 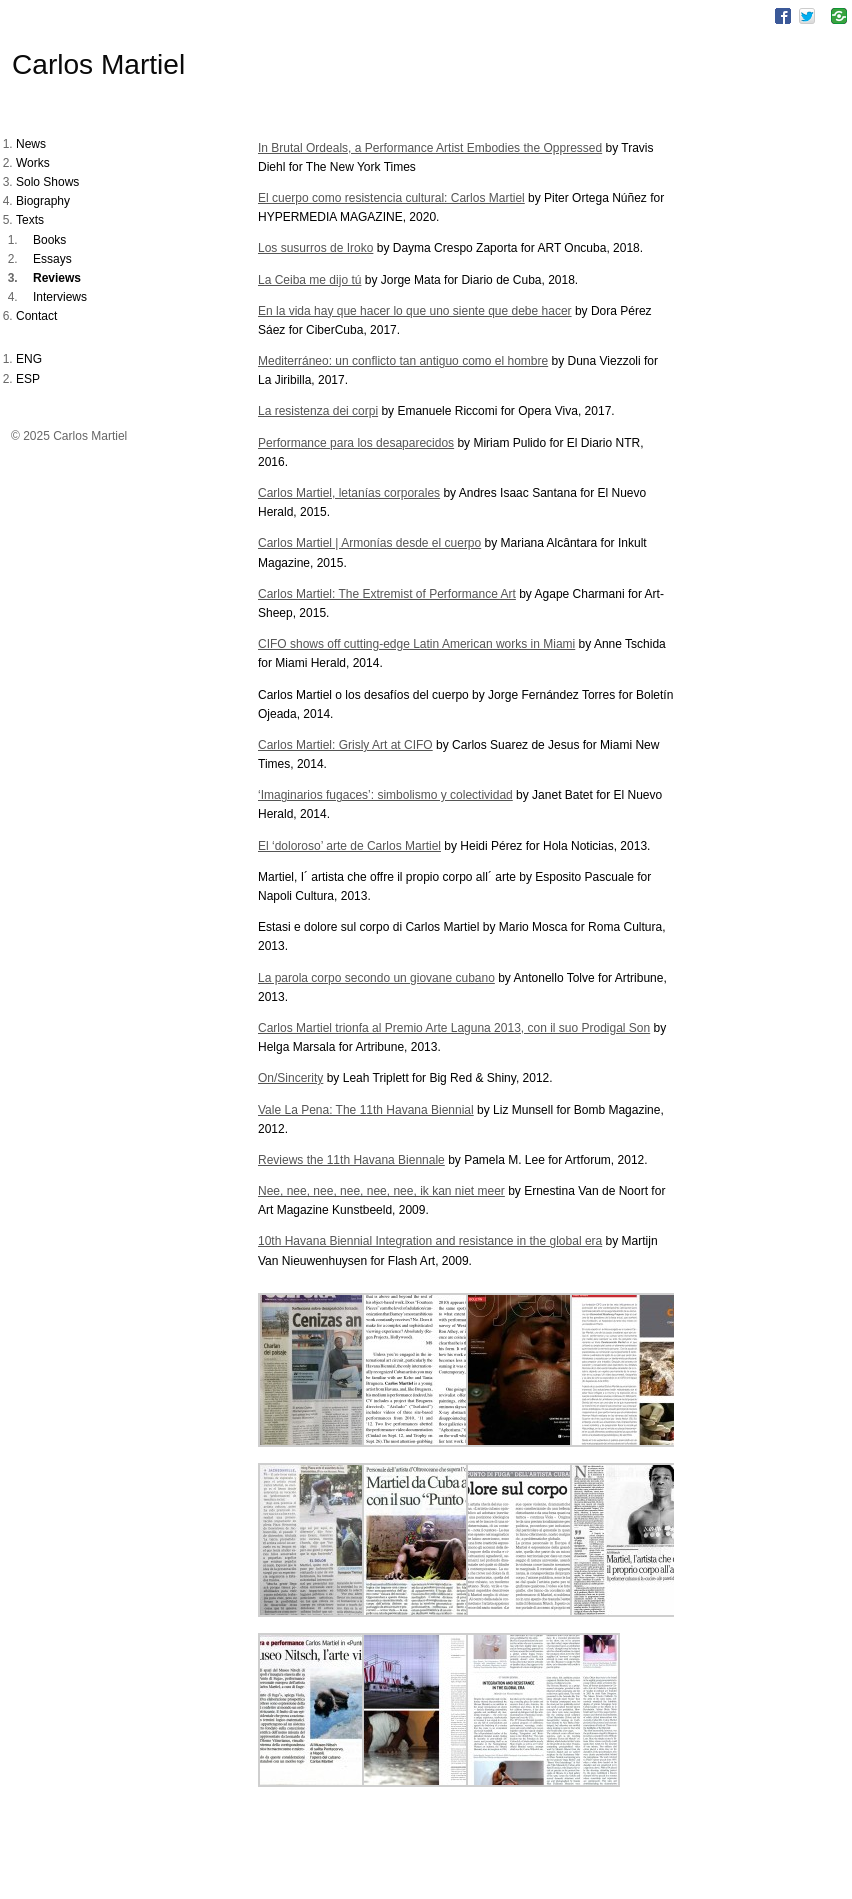 What do you see at coordinates (351, 1160) in the screenshot?
I see `Reviews the 11th Havana Biennale` at bounding box center [351, 1160].